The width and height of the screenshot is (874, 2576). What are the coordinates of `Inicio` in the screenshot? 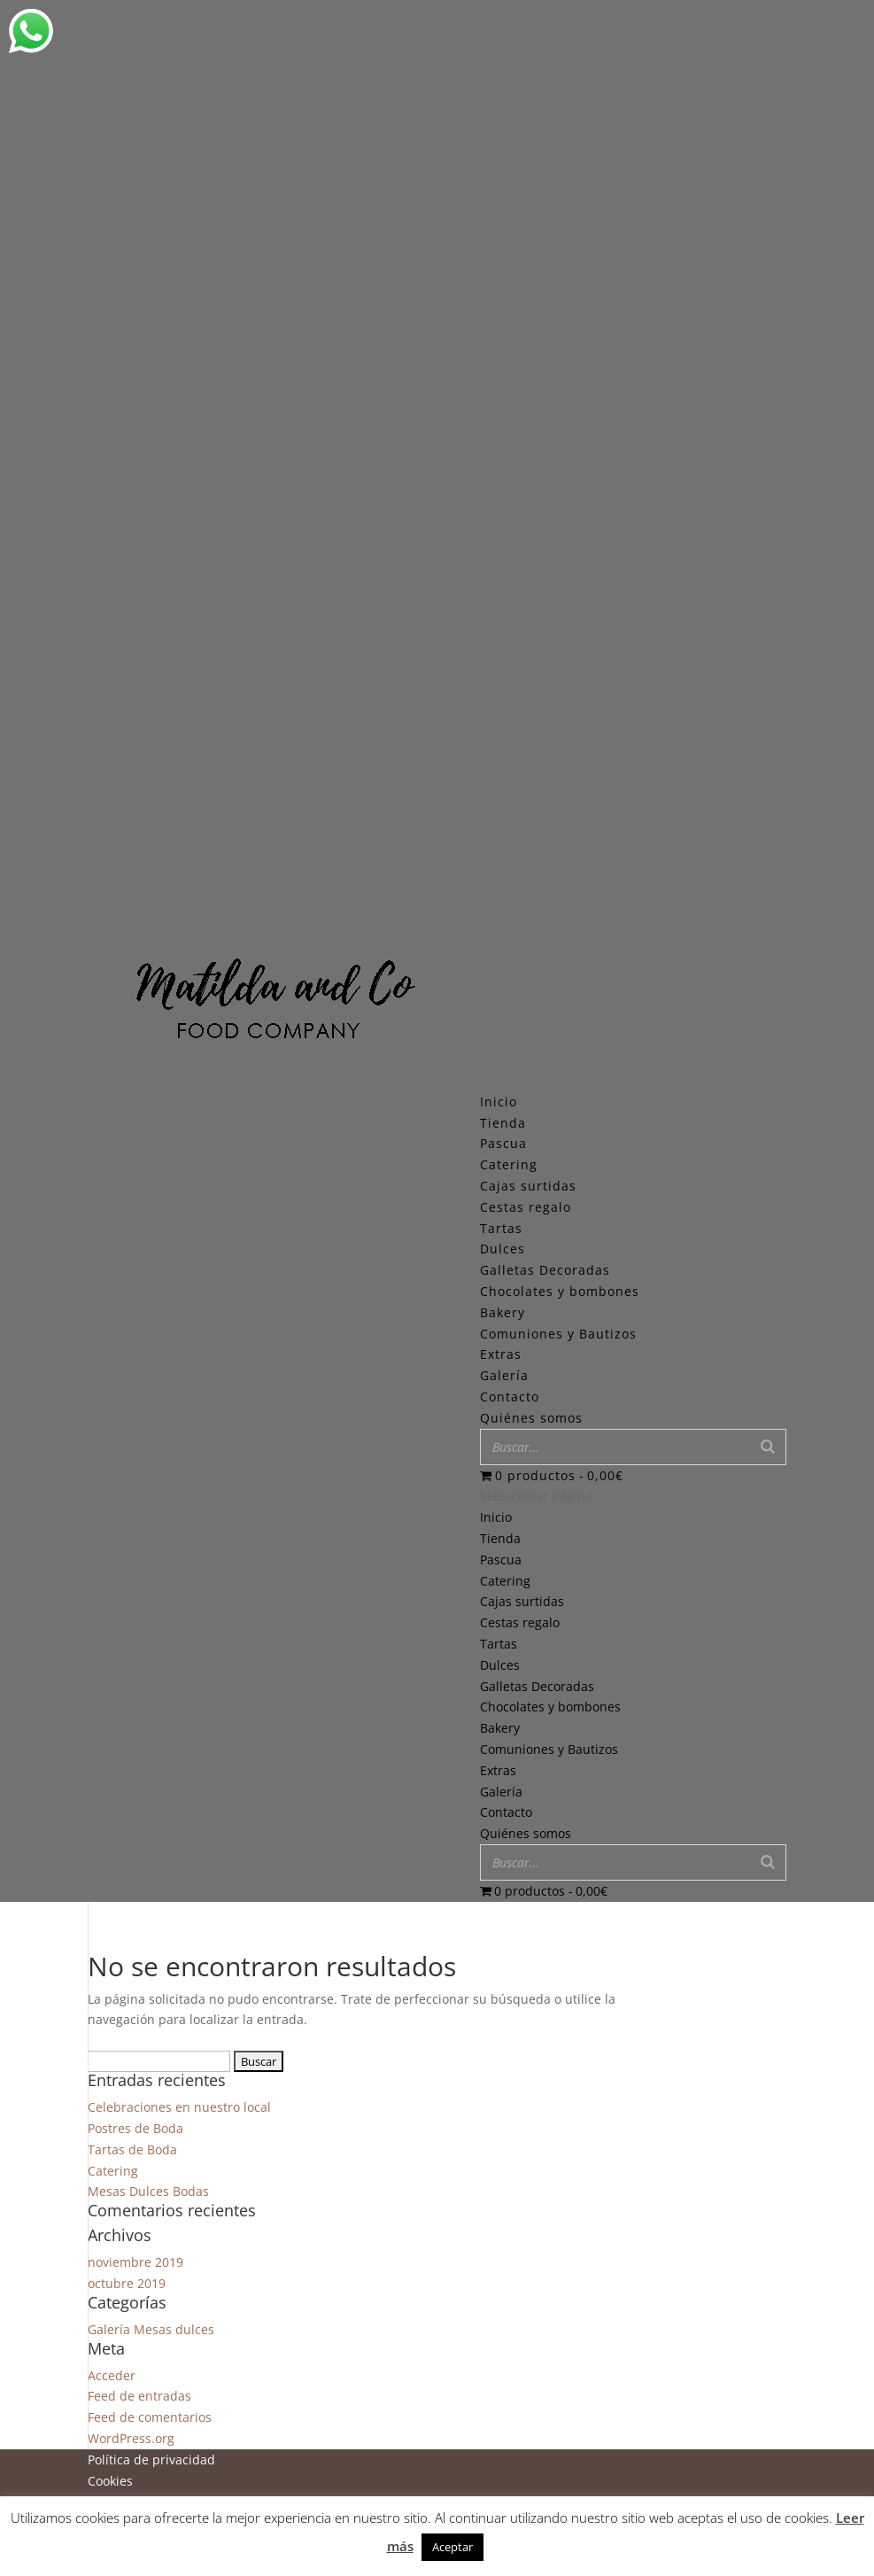 It's located at (496, 1517).